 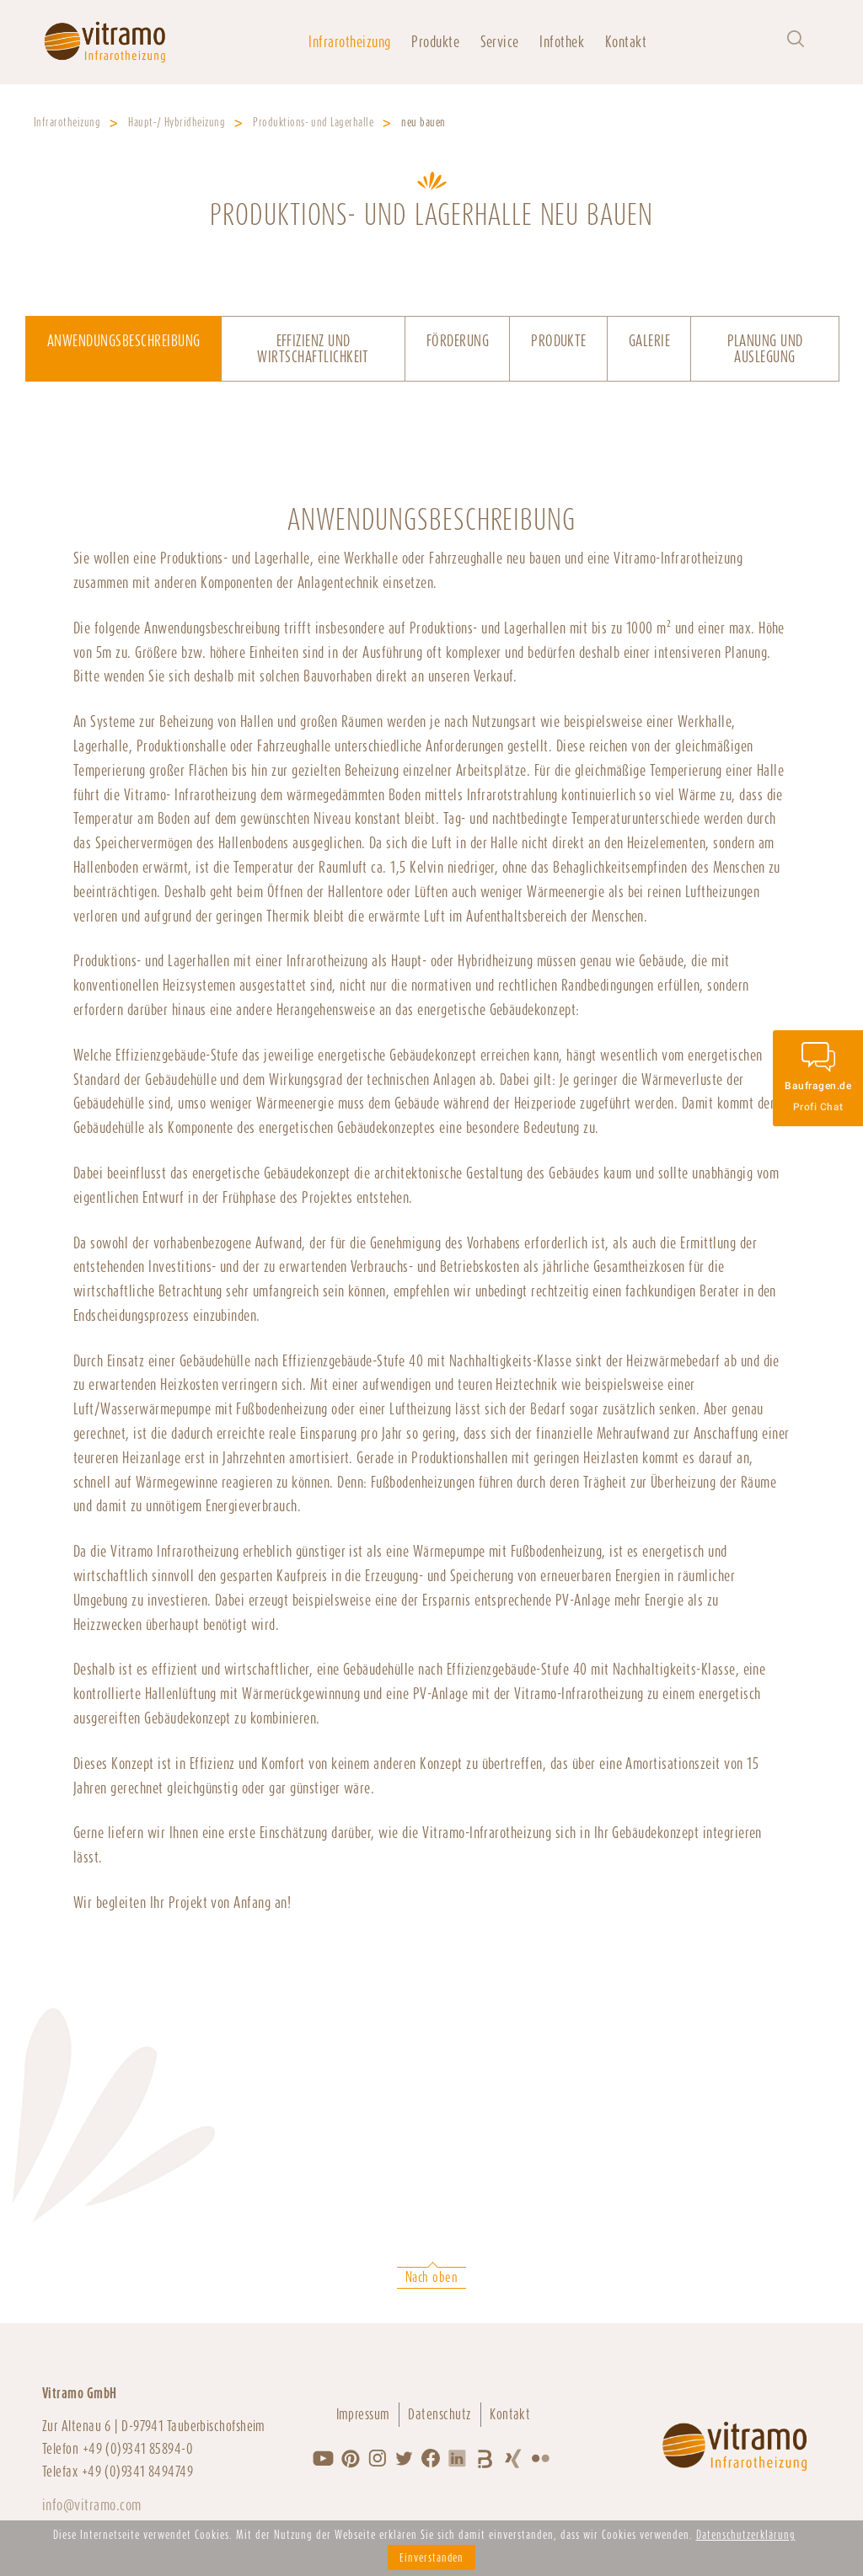 I want to click on Impressum, so click(x=363, y=2414).